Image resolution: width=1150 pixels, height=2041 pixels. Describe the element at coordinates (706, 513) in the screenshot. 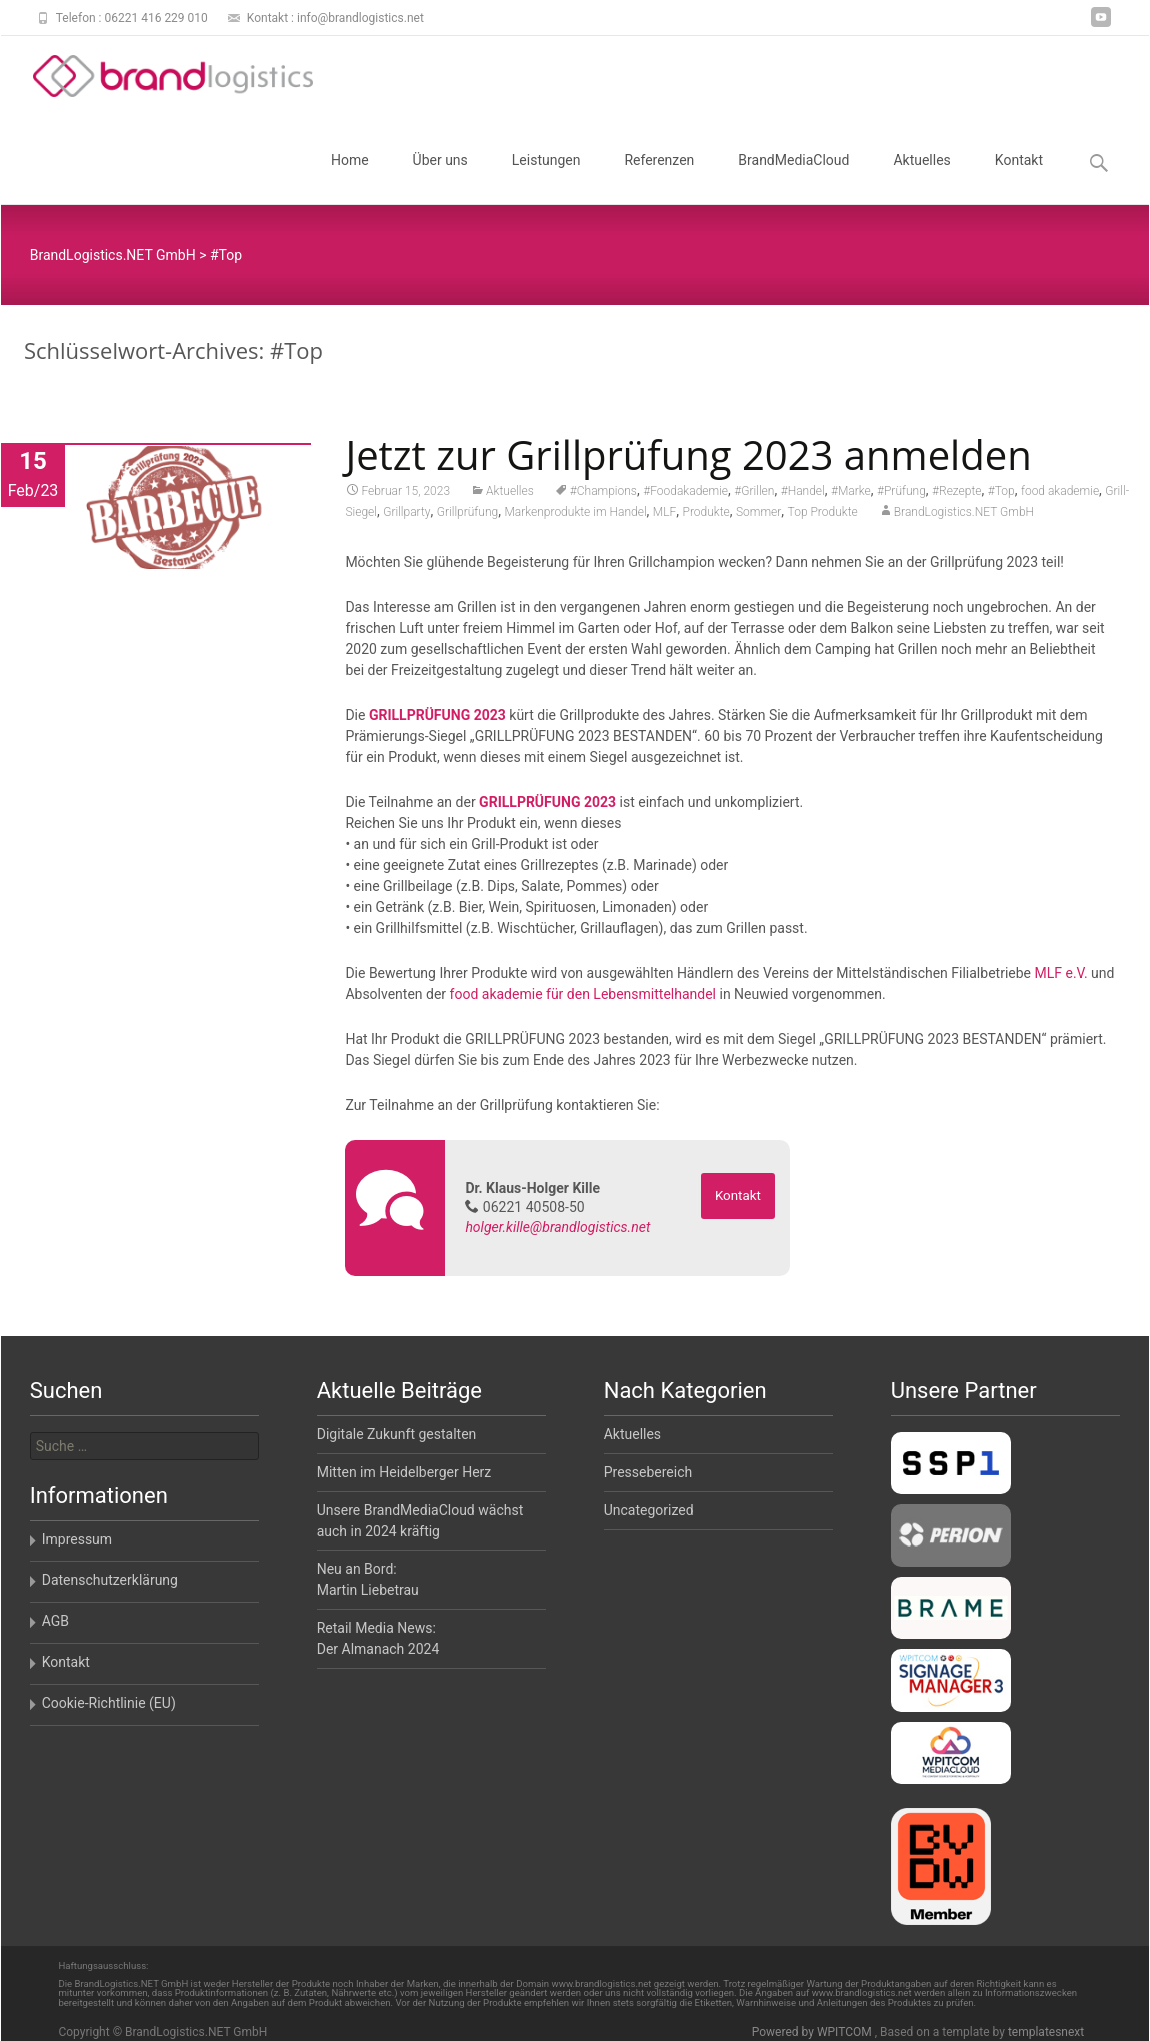

I see `Produkte` at that location.